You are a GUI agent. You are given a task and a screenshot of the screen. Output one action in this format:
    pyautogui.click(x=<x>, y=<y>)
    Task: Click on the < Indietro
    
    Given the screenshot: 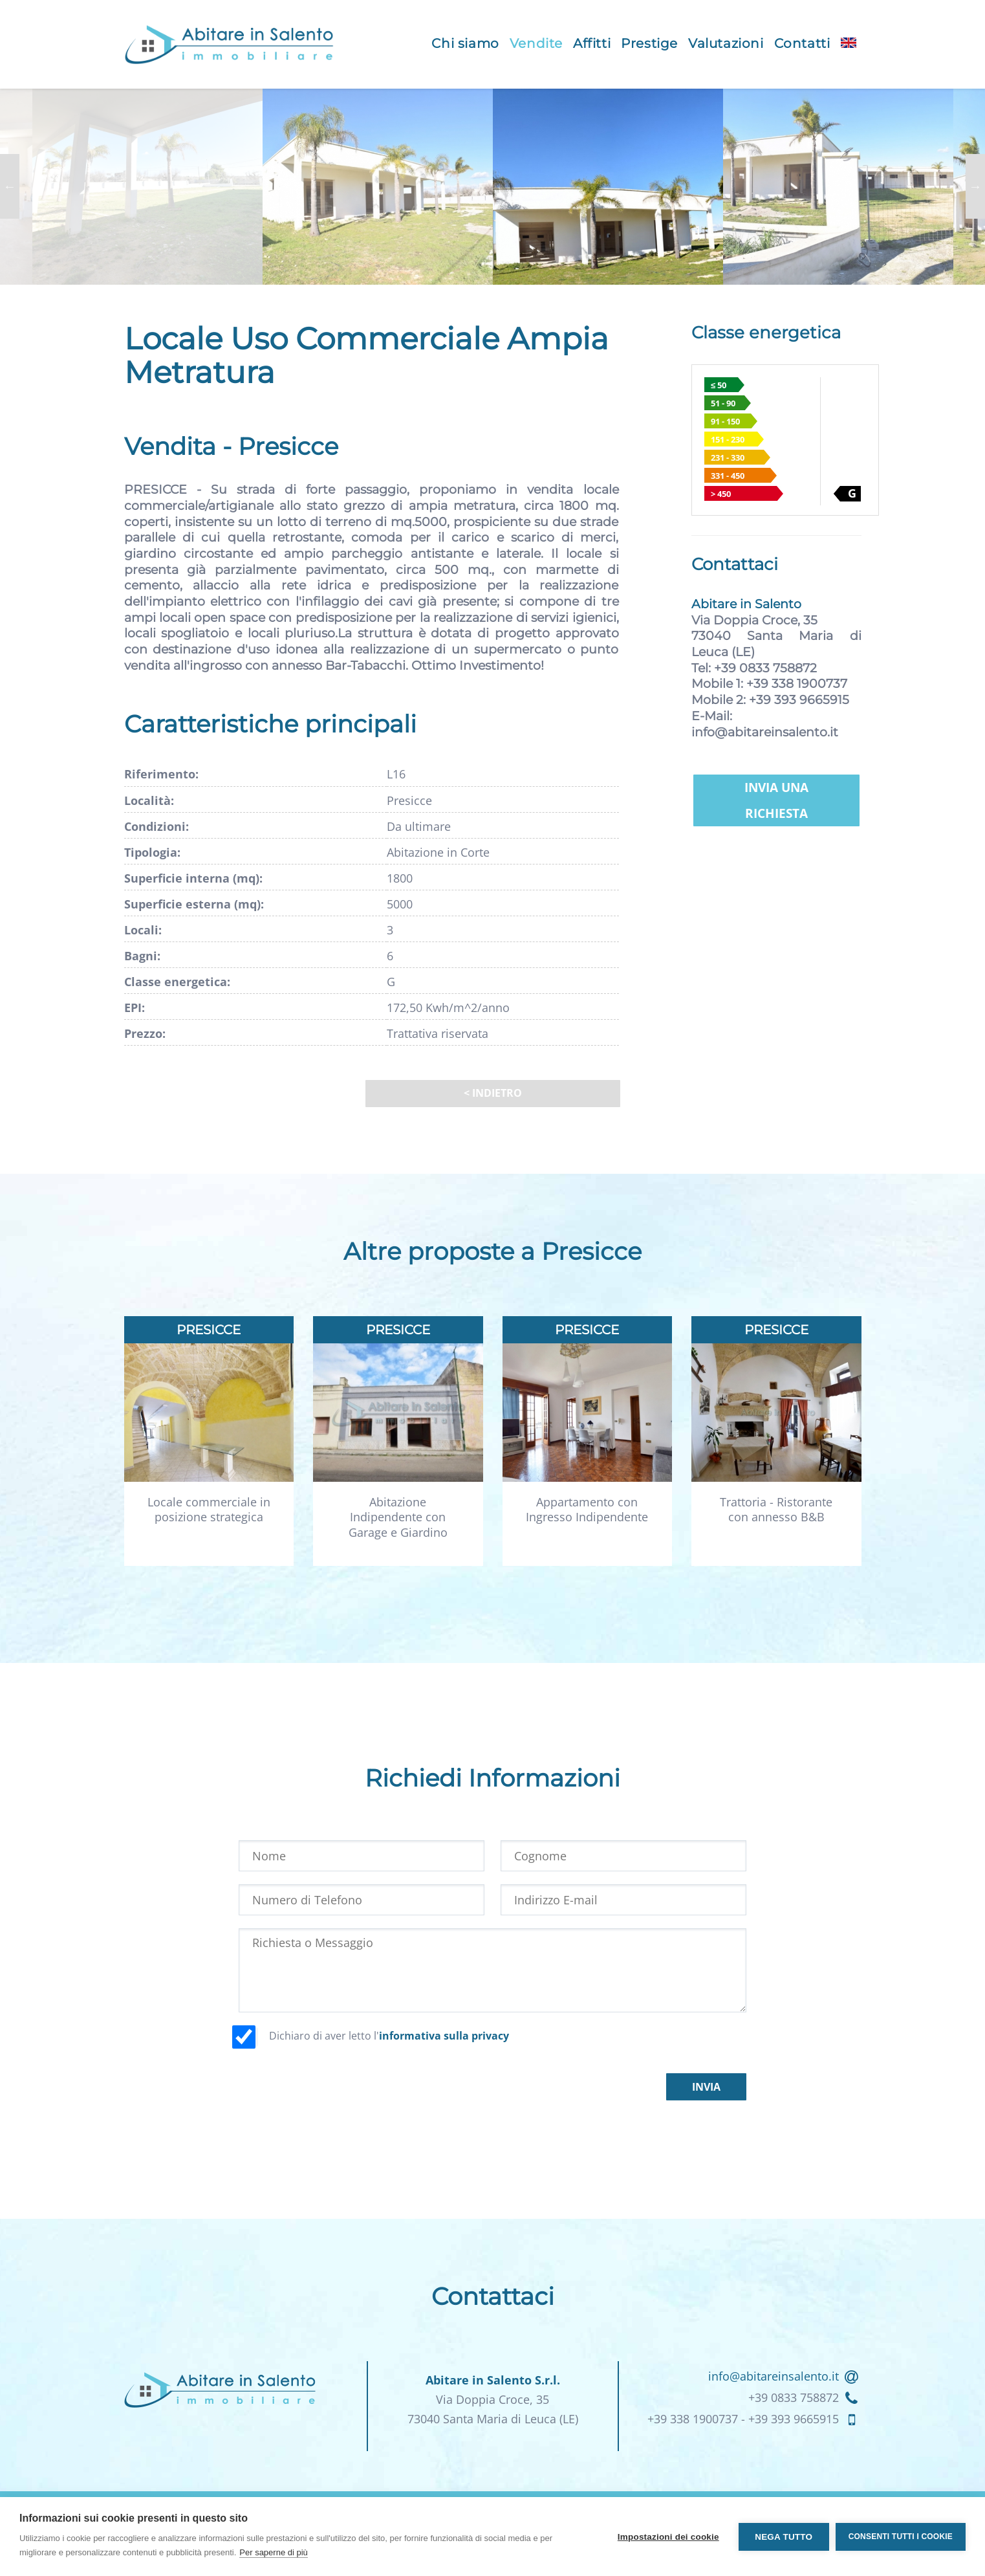 What is the action you would take?
    pyautogui.click(x=493, y=1093)
    